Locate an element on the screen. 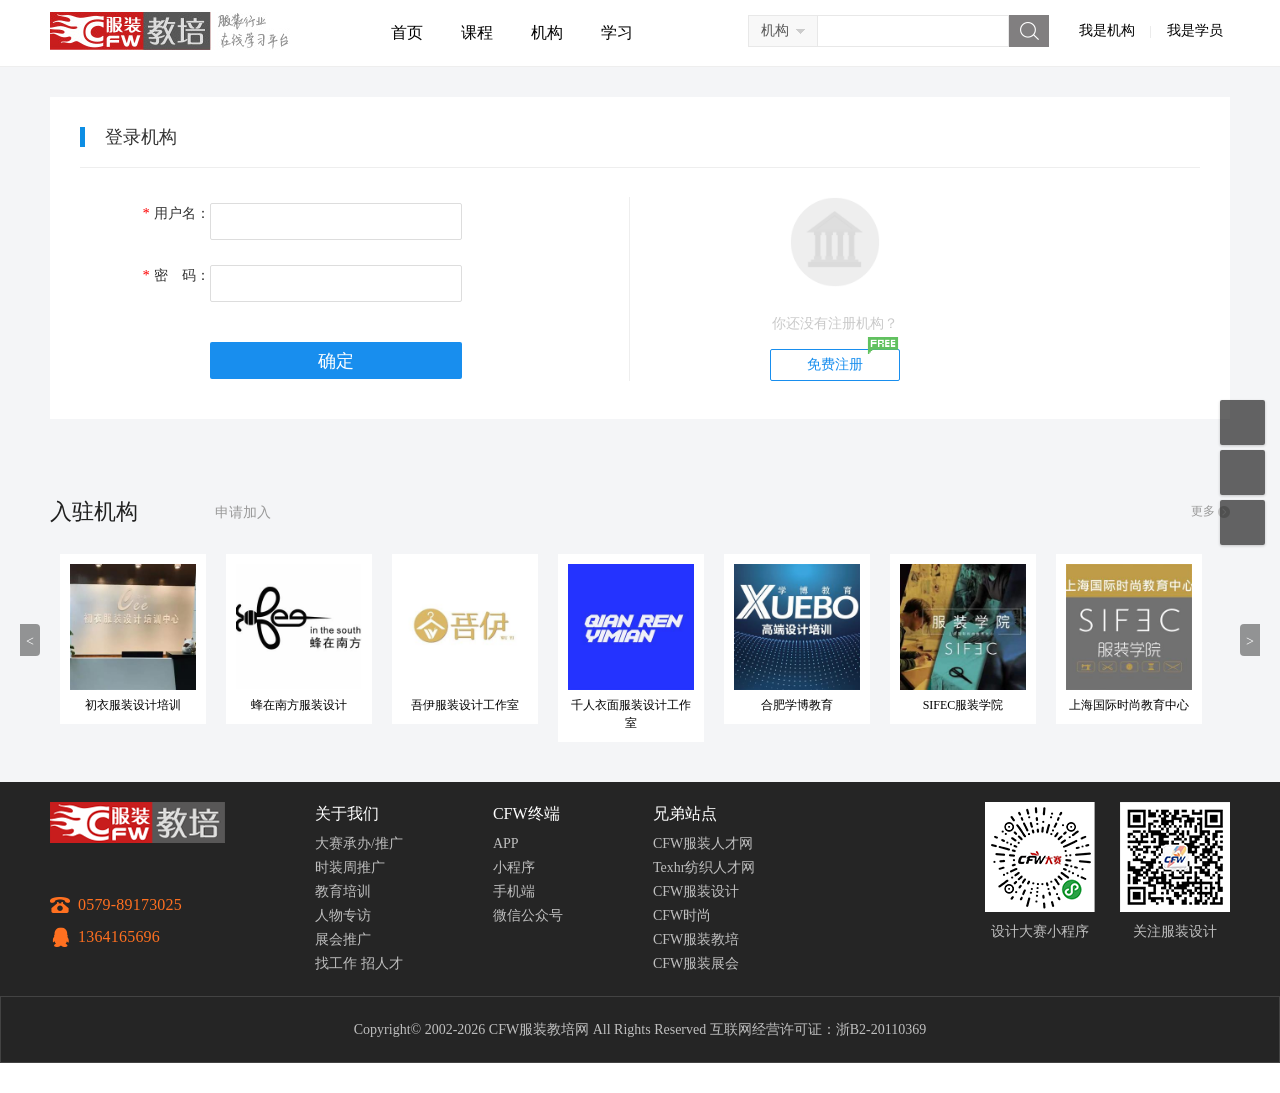  我是学员 is located at coordinates (1195, 30).